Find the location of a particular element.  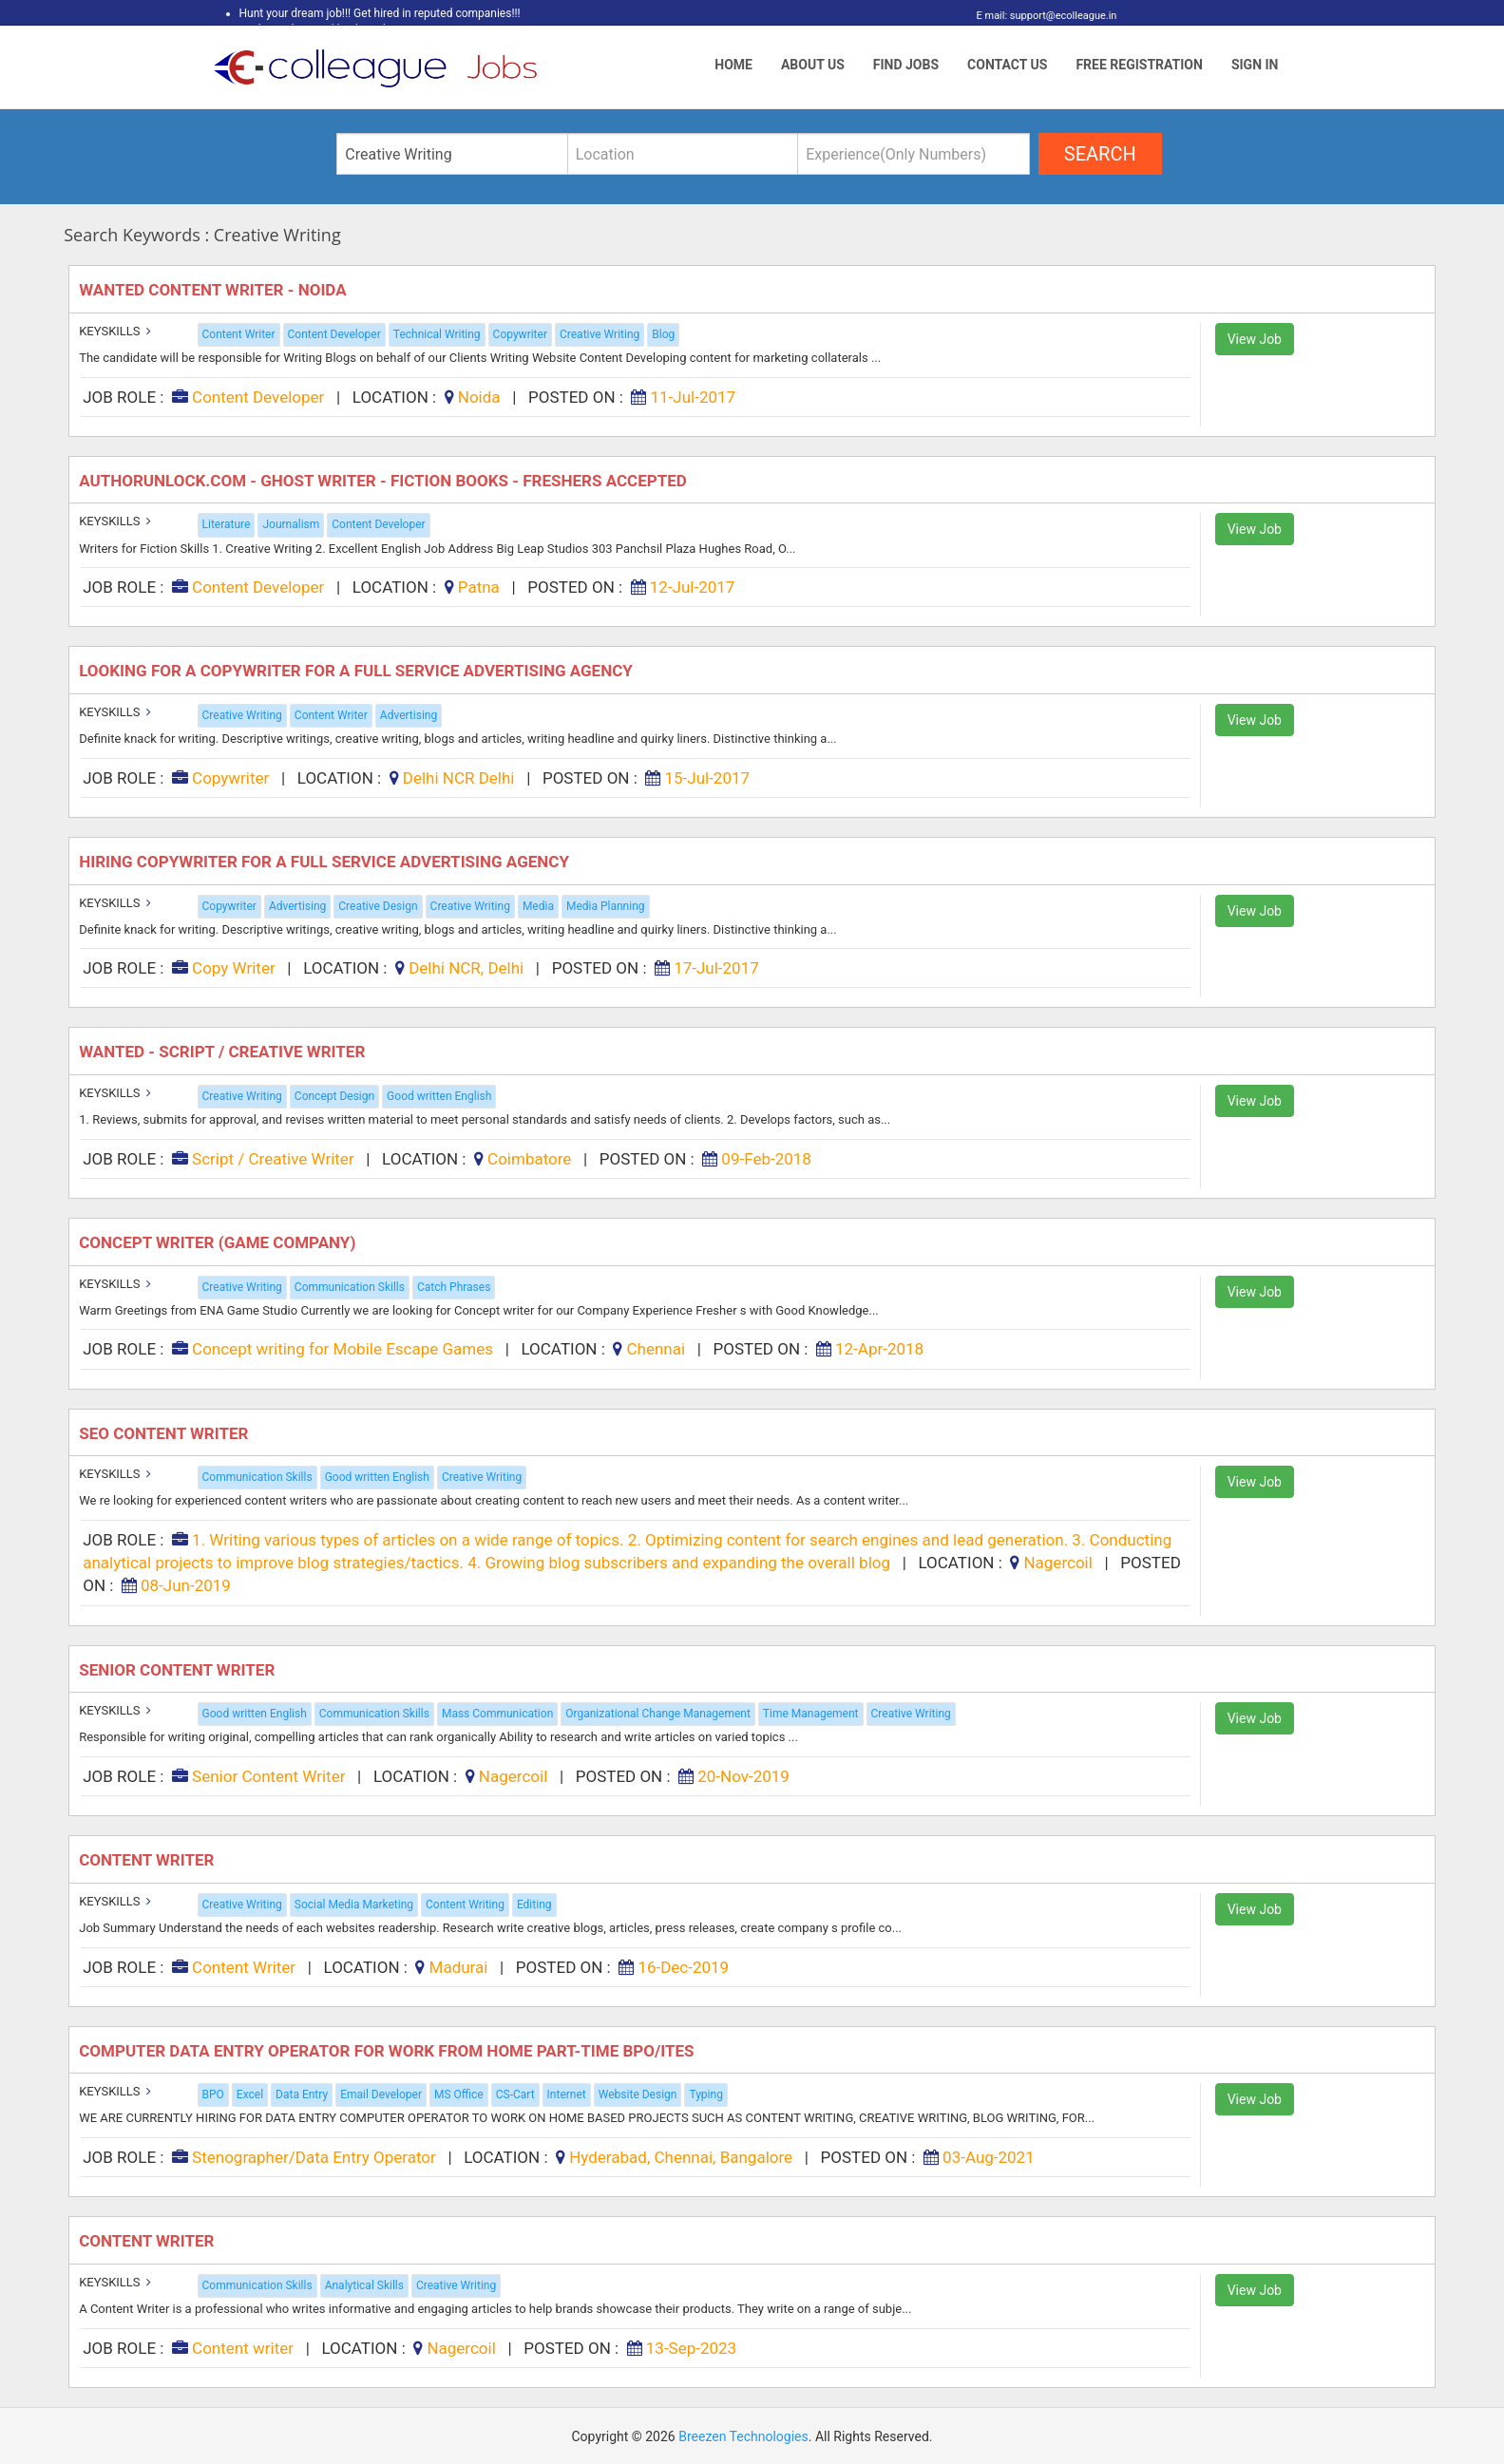

Blog is located at coordinates (663, 334).